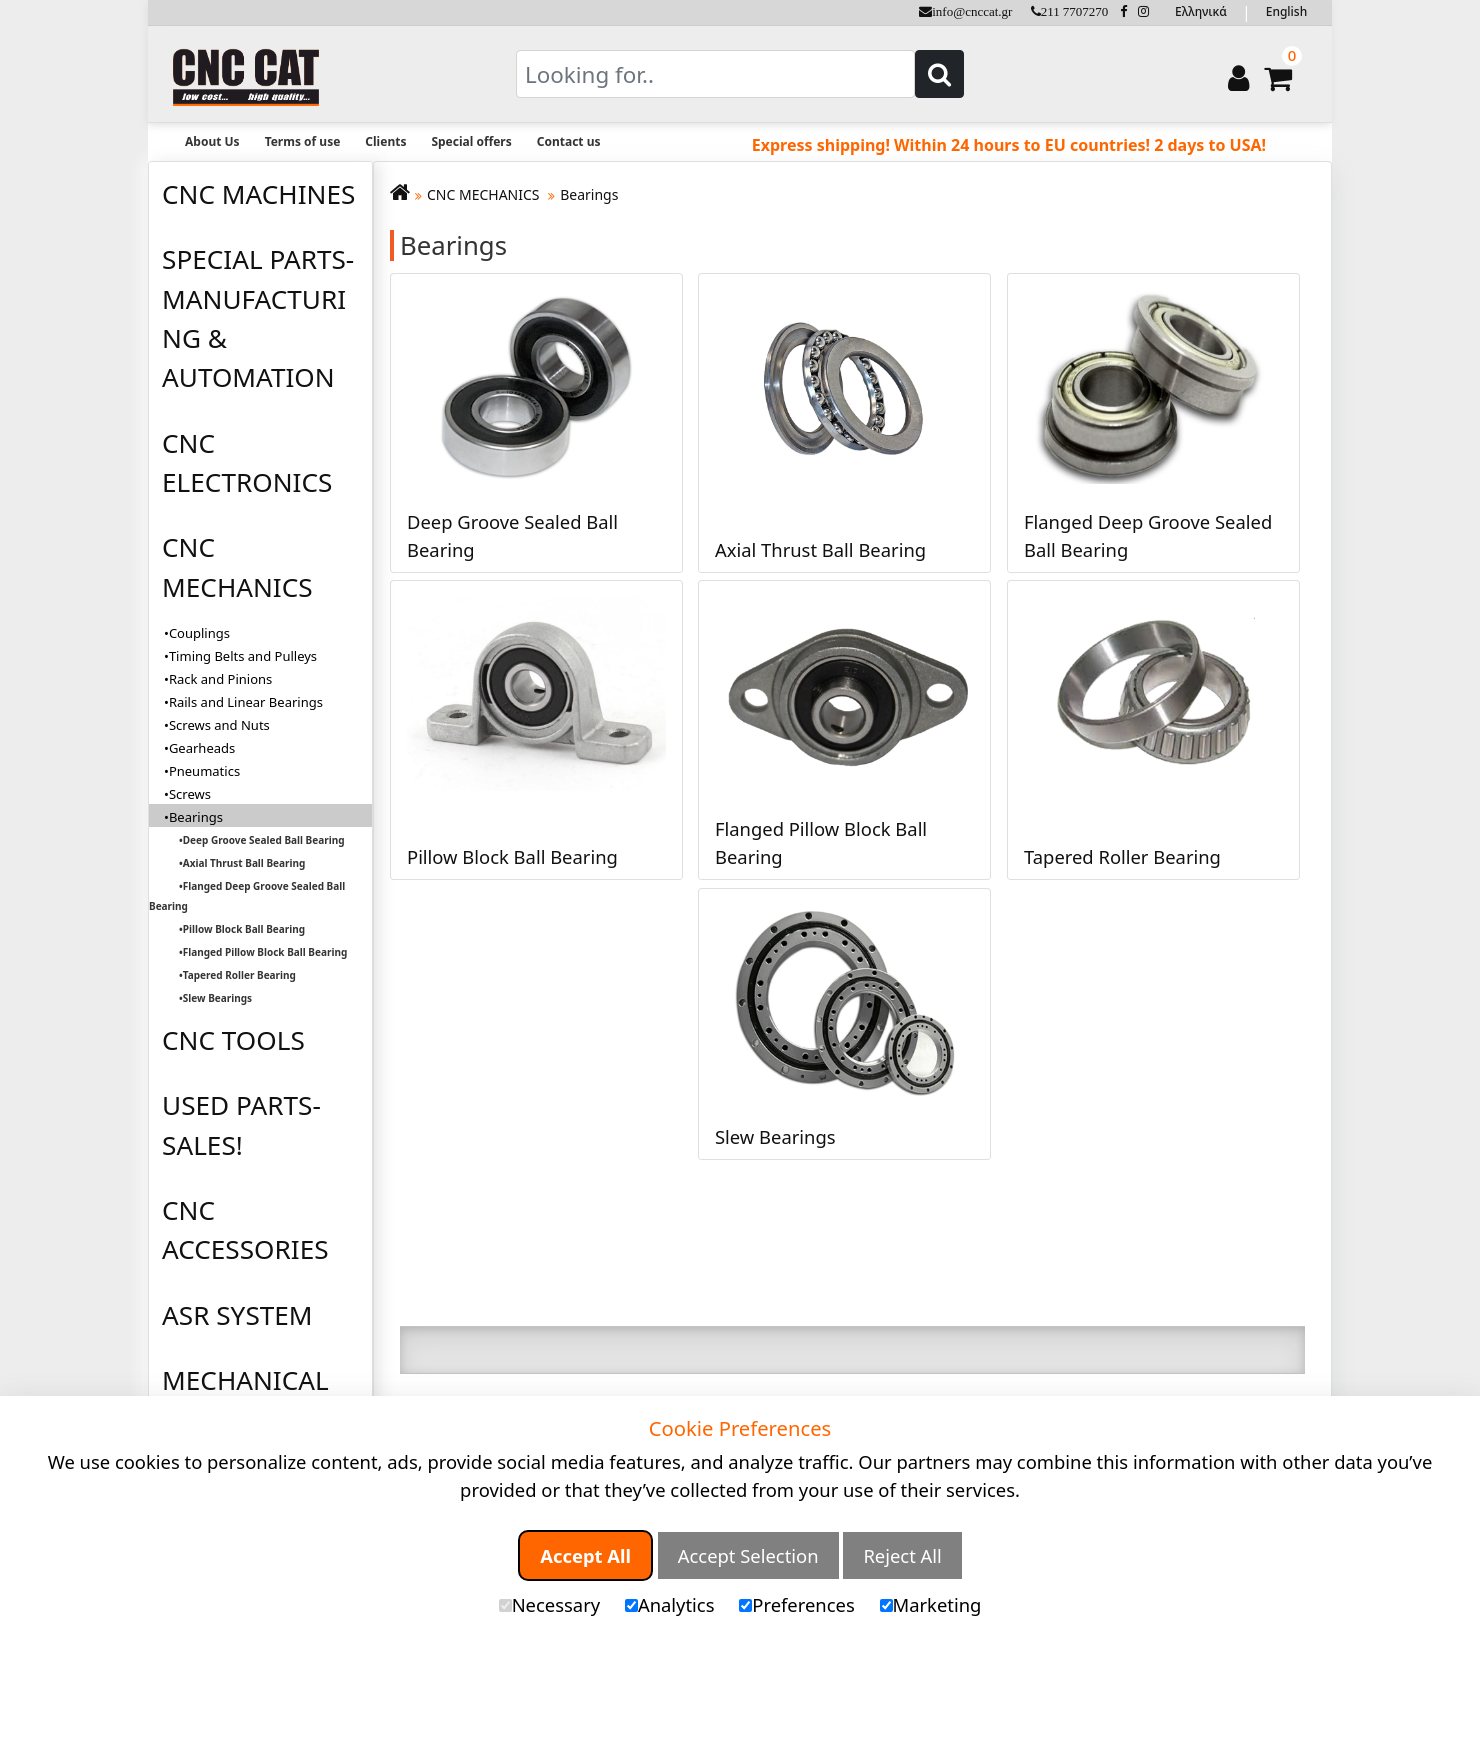 The height and width of the screenshot is (1745, 1480). I want to click on Gearheads, so click(202, 748).